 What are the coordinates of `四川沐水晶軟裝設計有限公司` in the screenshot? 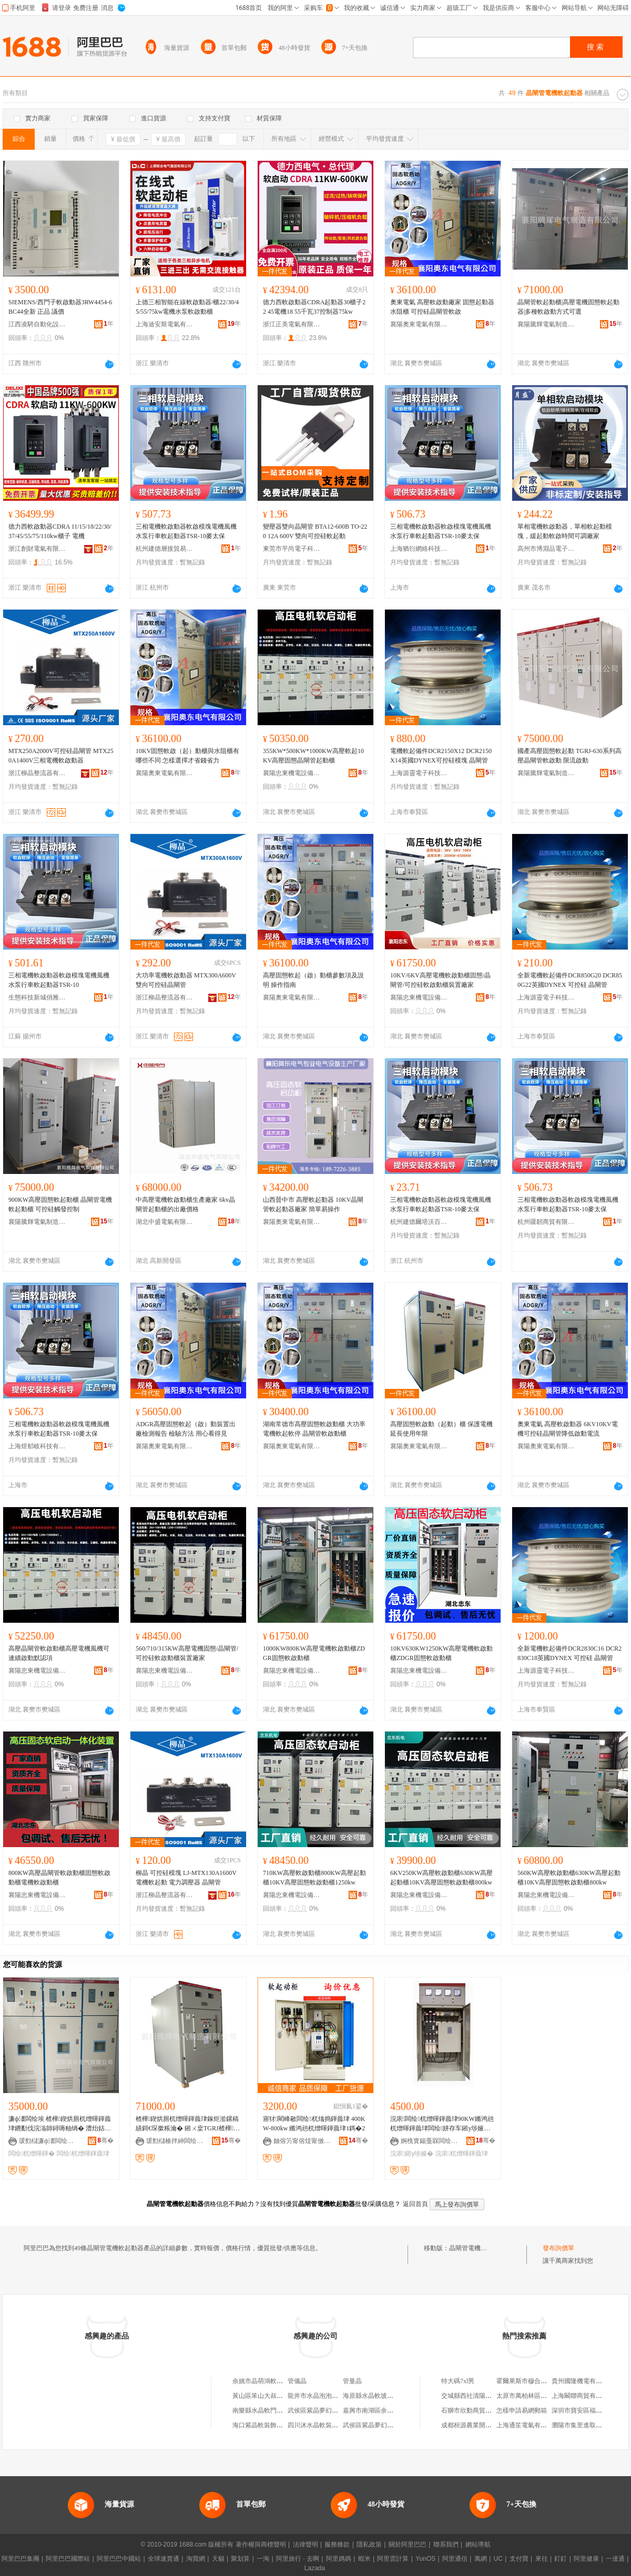 It's located at (329, 2425).